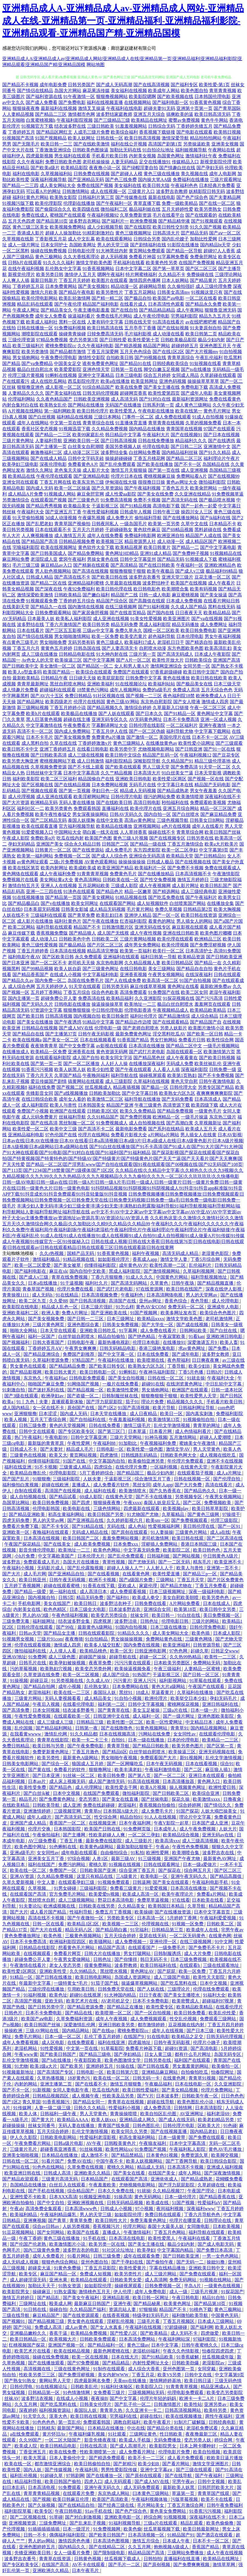 This screenshot has height=2576, width=247. Describe the element at coordinates (141, 1894) in the screenshot. I see `欧美成人高清一区` at that location.